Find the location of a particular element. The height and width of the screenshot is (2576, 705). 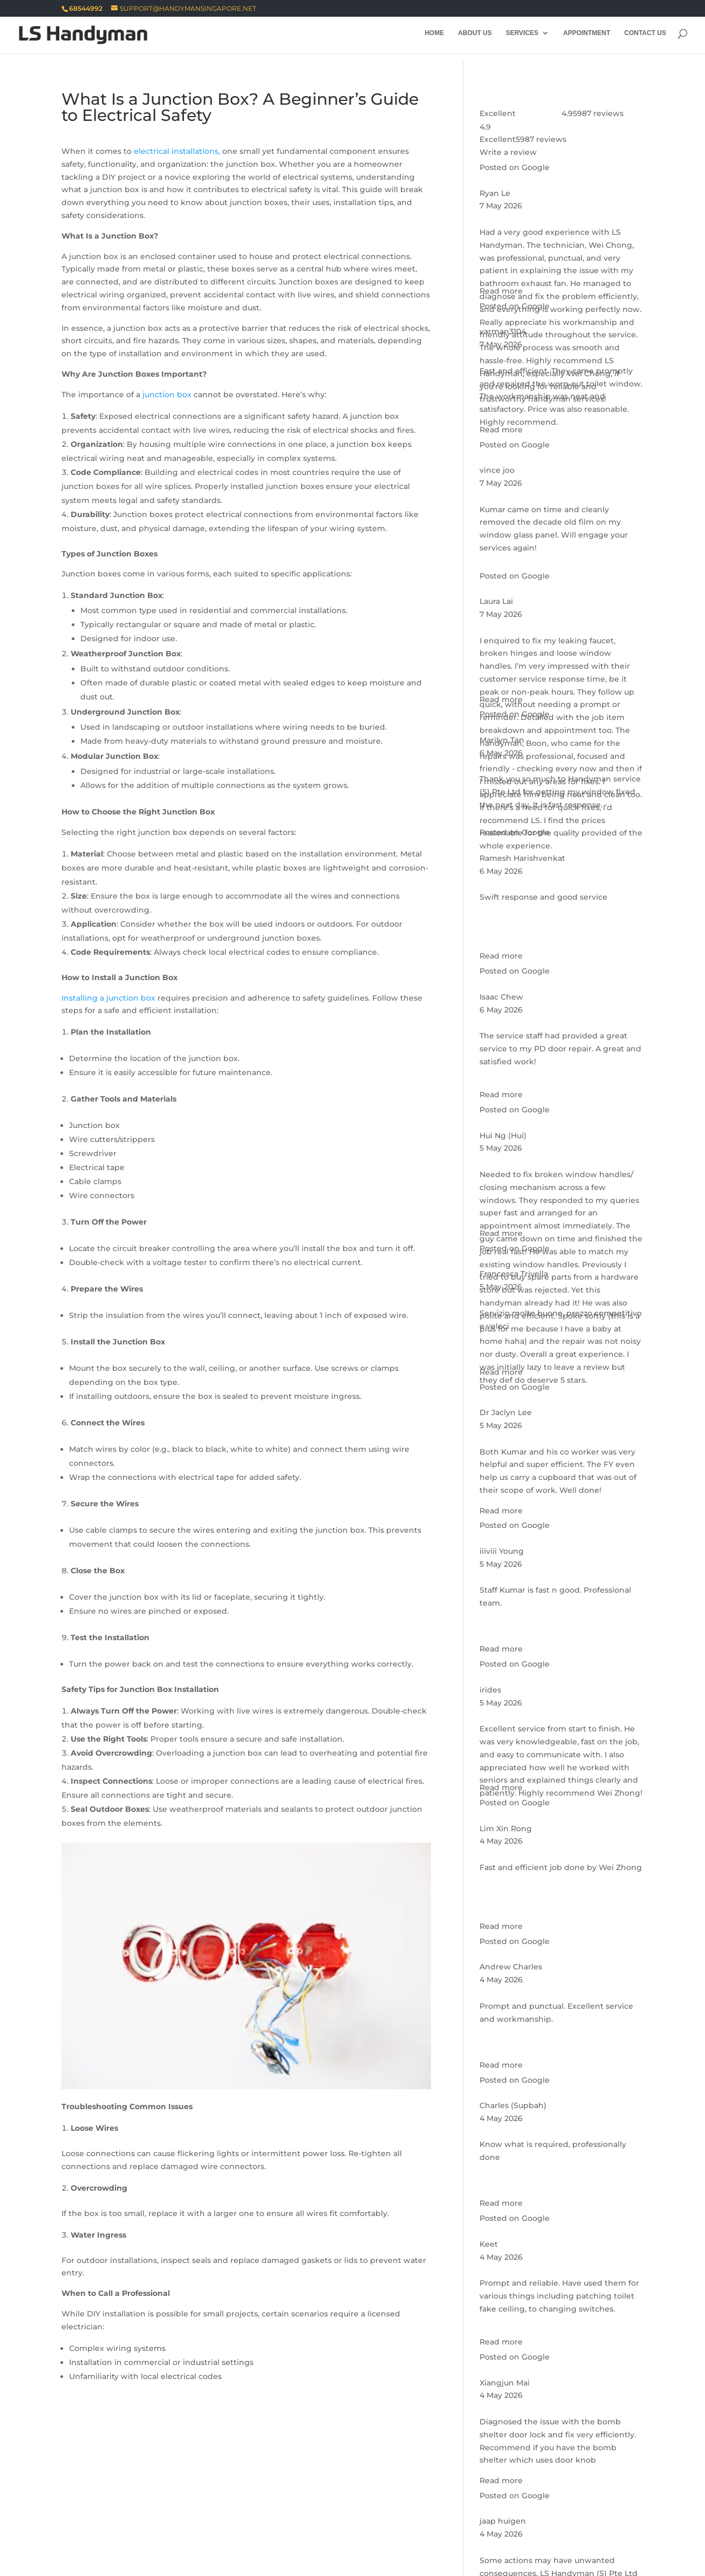

Woodlands is located at coordinates (83, 2519).